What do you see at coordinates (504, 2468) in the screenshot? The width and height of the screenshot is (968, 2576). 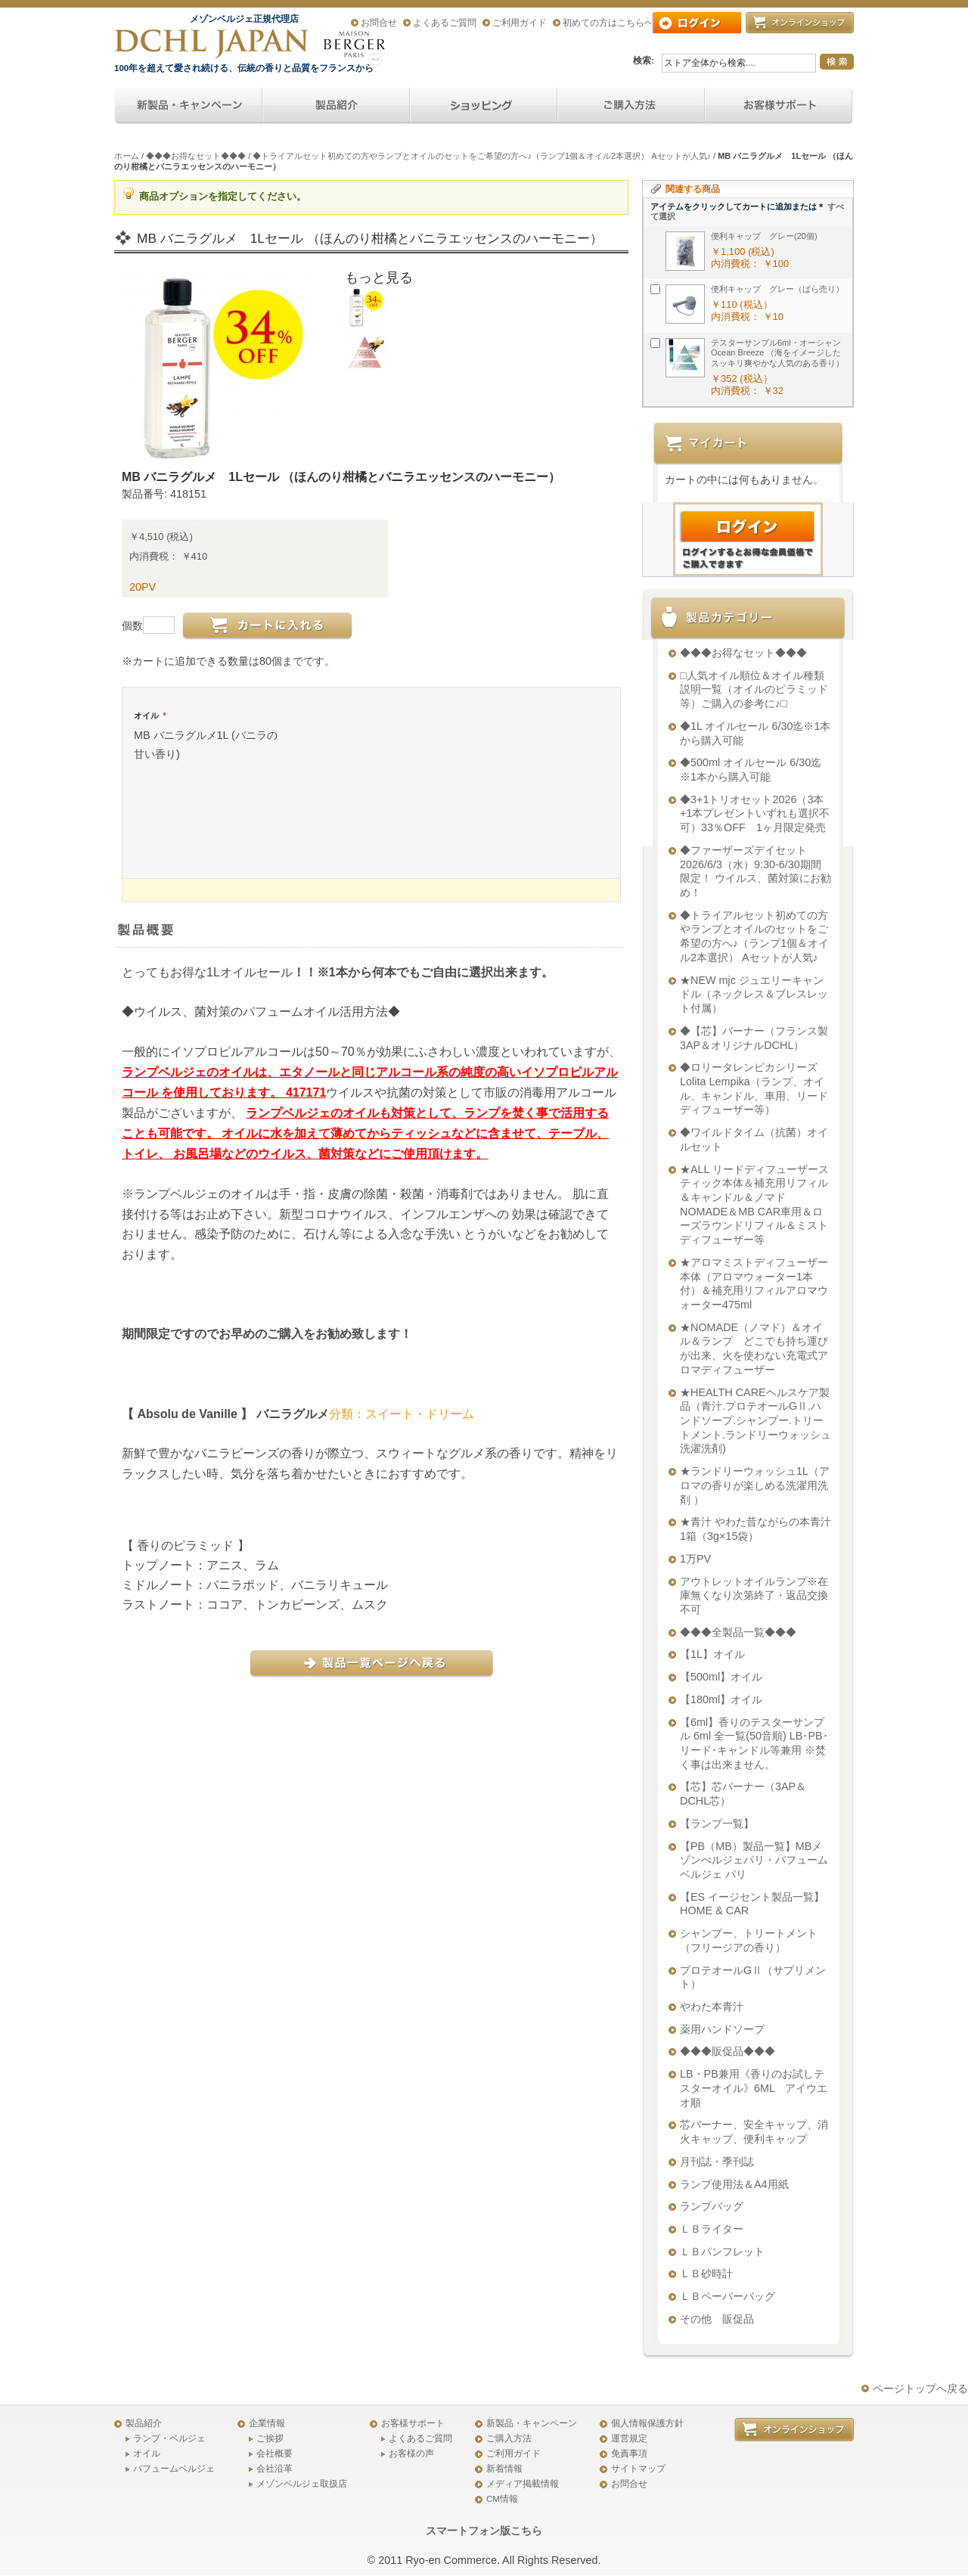 I see `新着情報` at bounding box center [504, 2468].